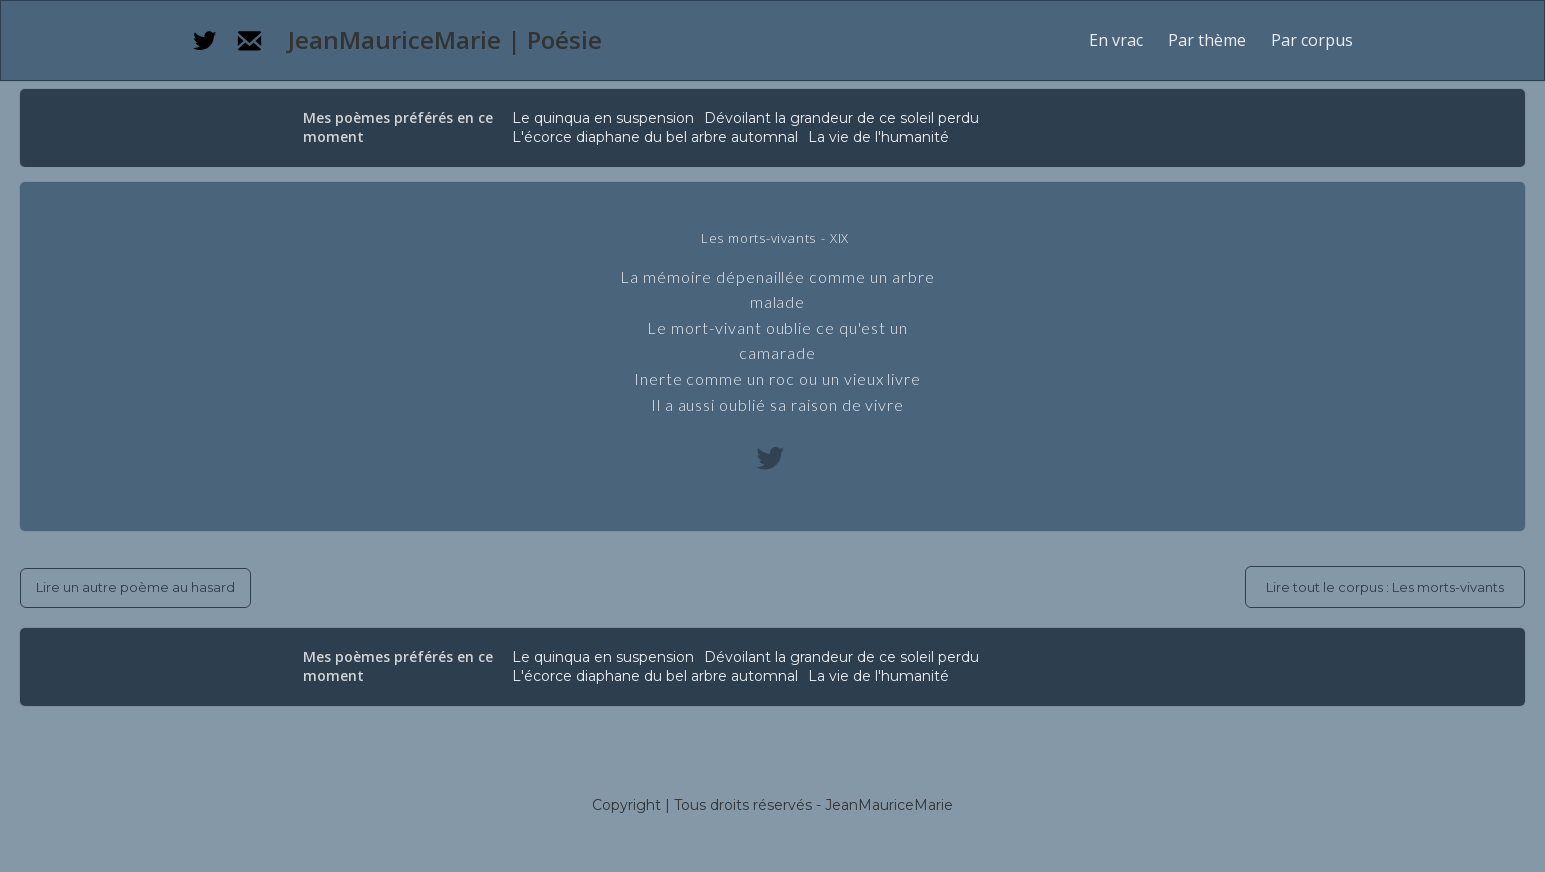  I want to click on [home], so click(442, 40).